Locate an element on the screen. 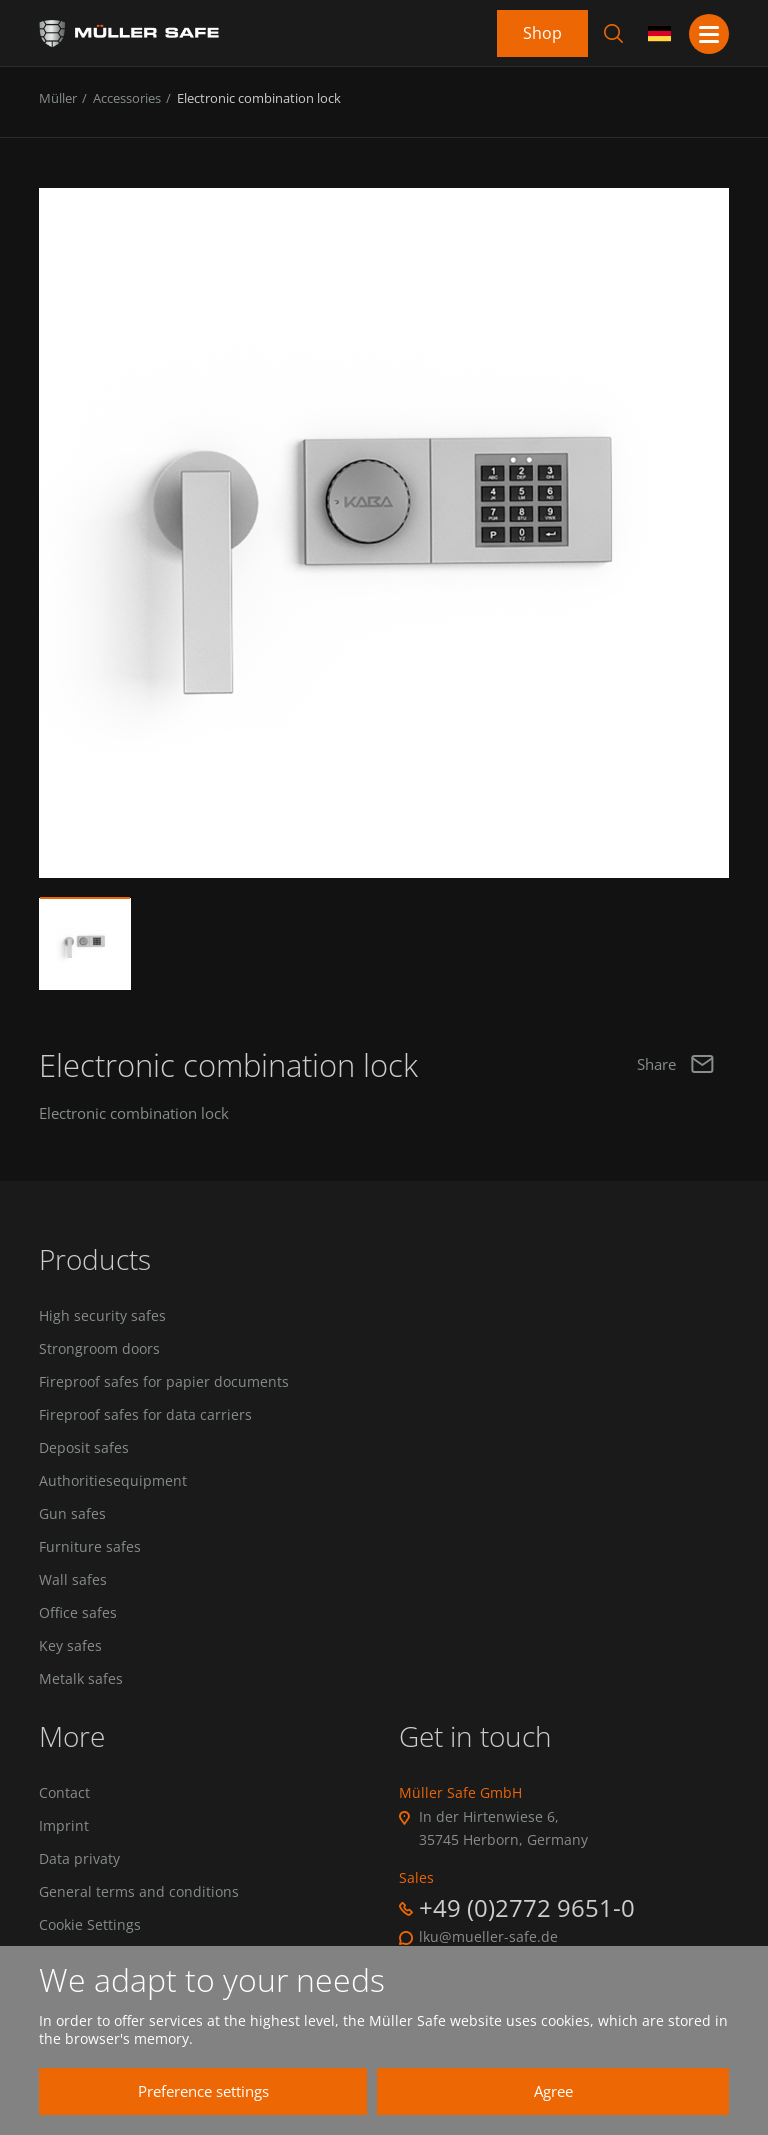 This screenshot has height=2135, width=768. Office safes is located at coordinates (78, 1615).